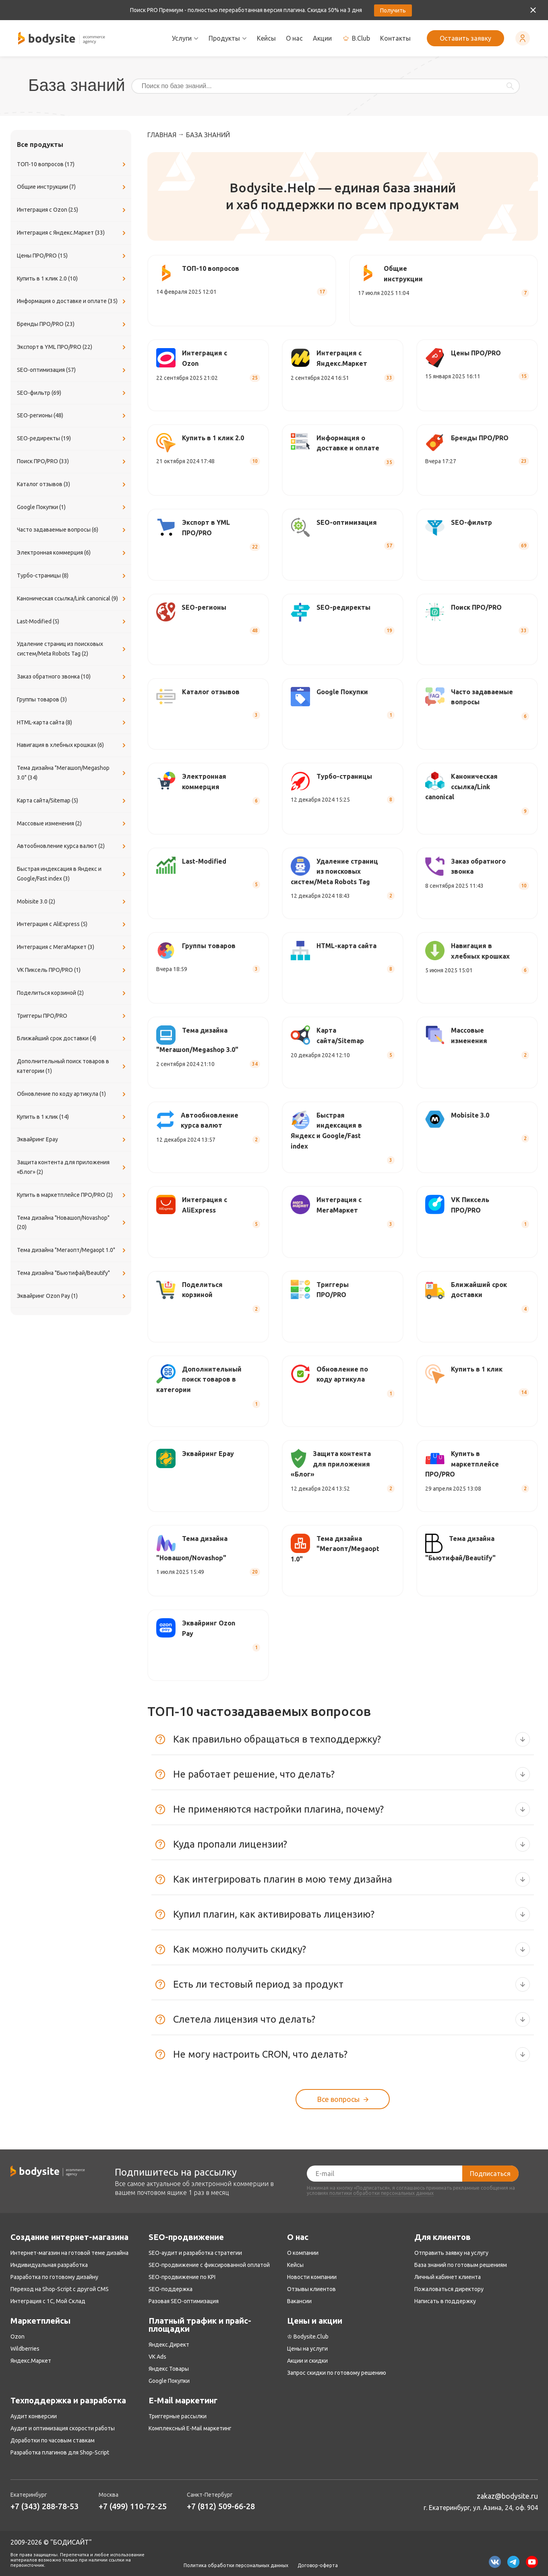 This screenshot has width=548, height=2576. What do you see at coordinates (460, 2265) in the screenshot?
I see `База знаний по готовым решениям` at bounding box center [460, 2265].